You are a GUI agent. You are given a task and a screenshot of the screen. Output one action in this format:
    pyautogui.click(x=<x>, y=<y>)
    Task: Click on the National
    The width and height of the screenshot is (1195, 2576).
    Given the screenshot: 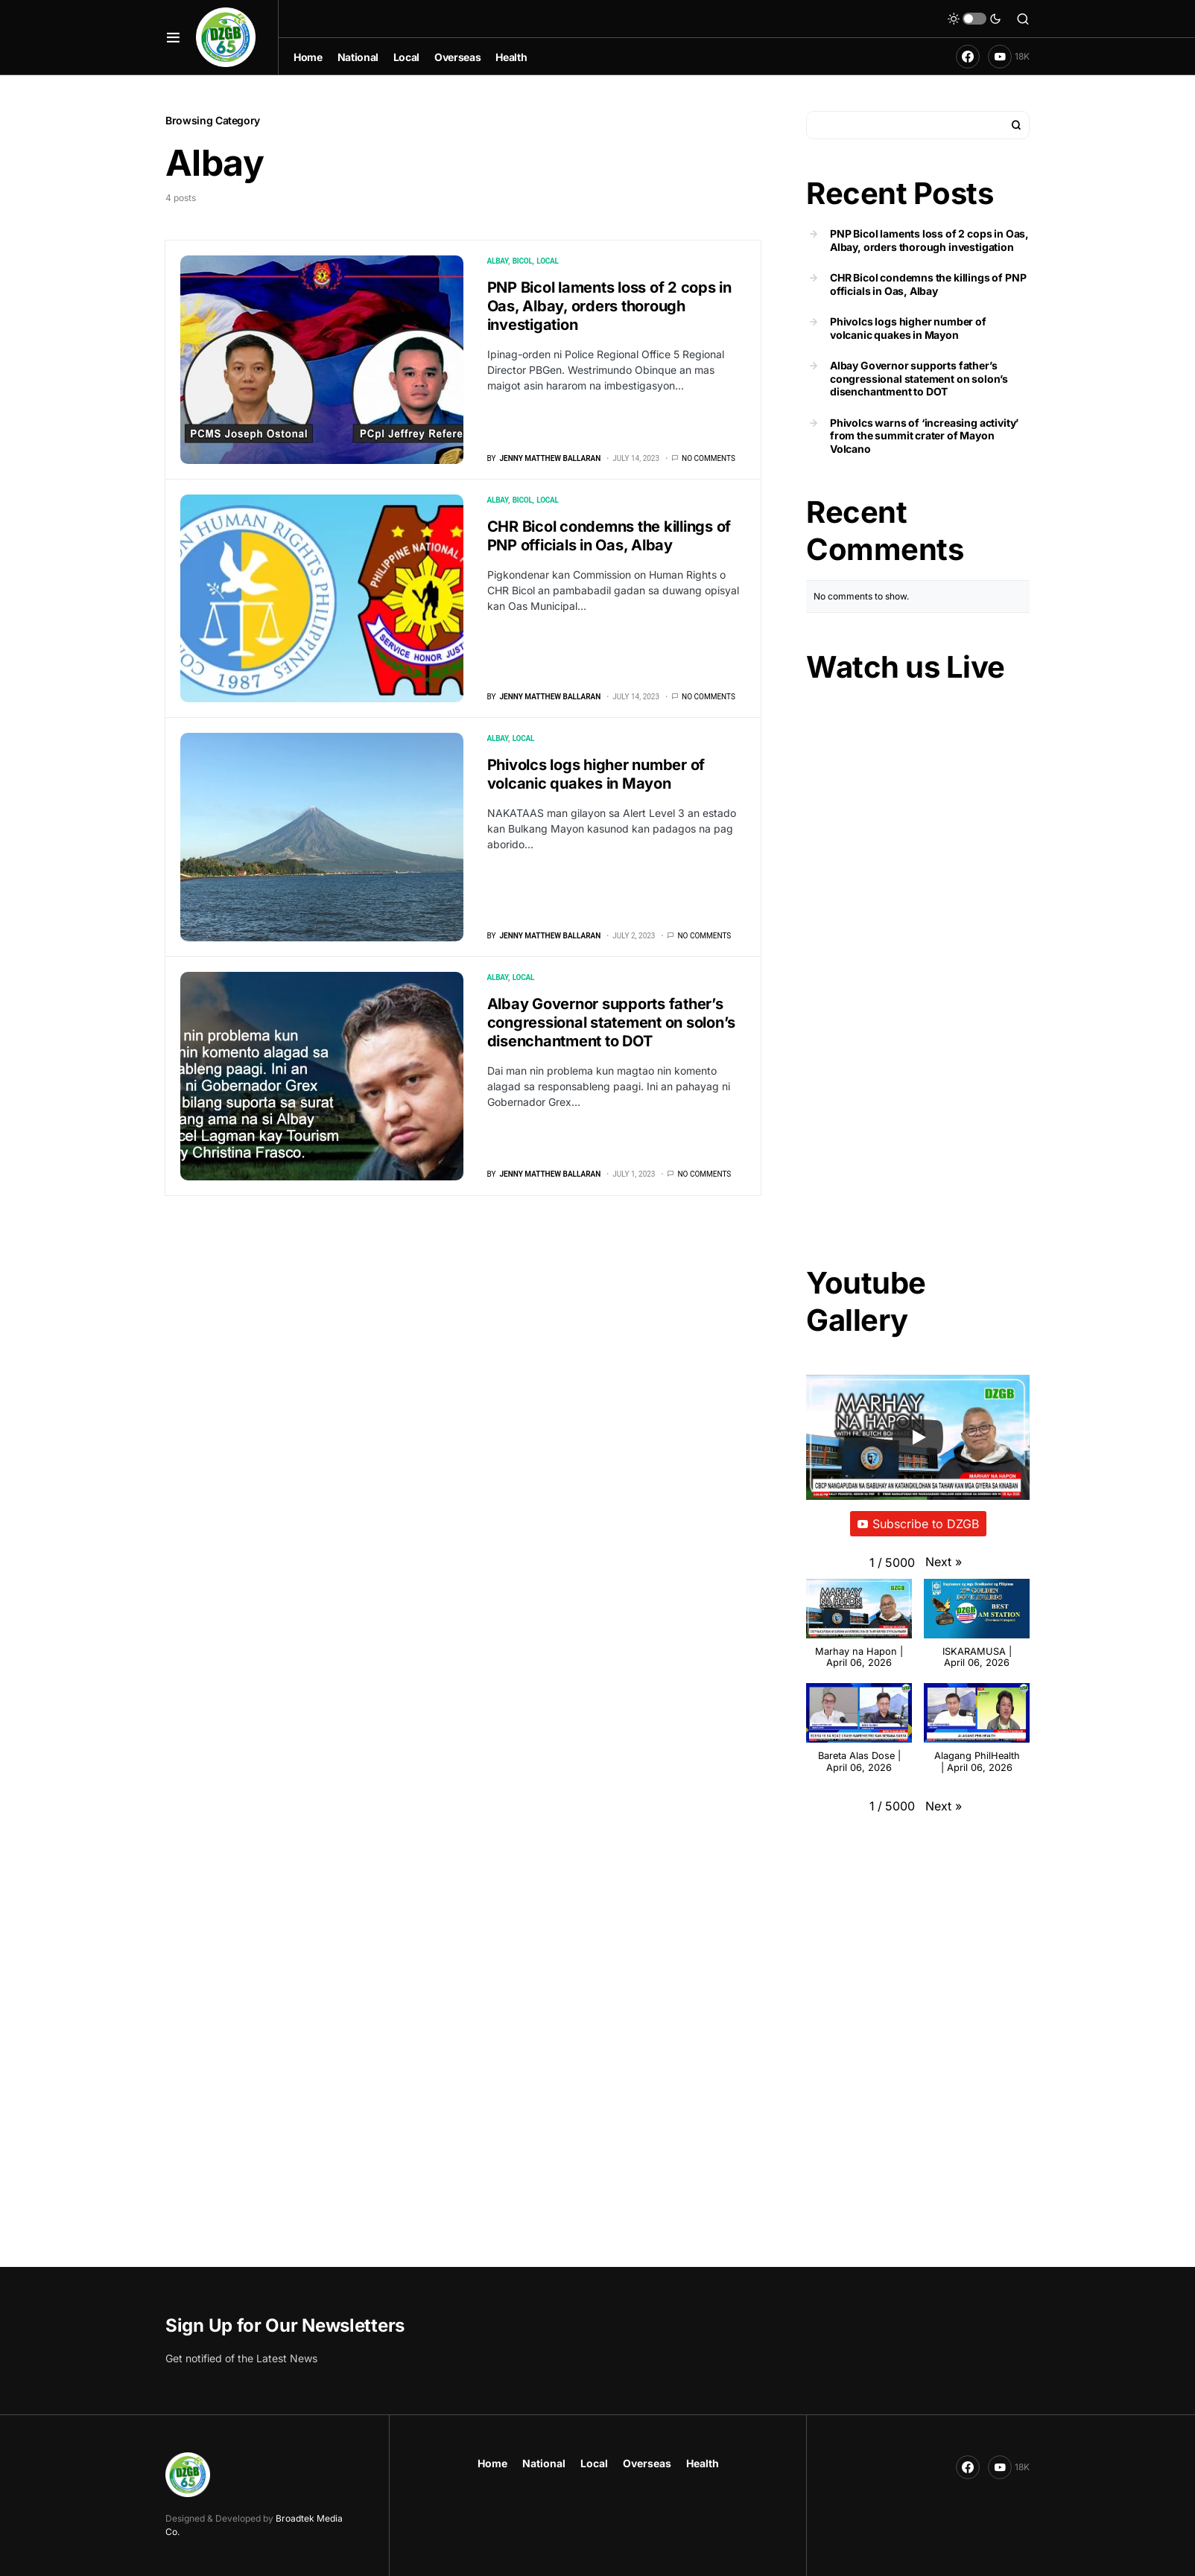 What is the action you would take?
    pyautogui.click(x=543, y=2463)
    